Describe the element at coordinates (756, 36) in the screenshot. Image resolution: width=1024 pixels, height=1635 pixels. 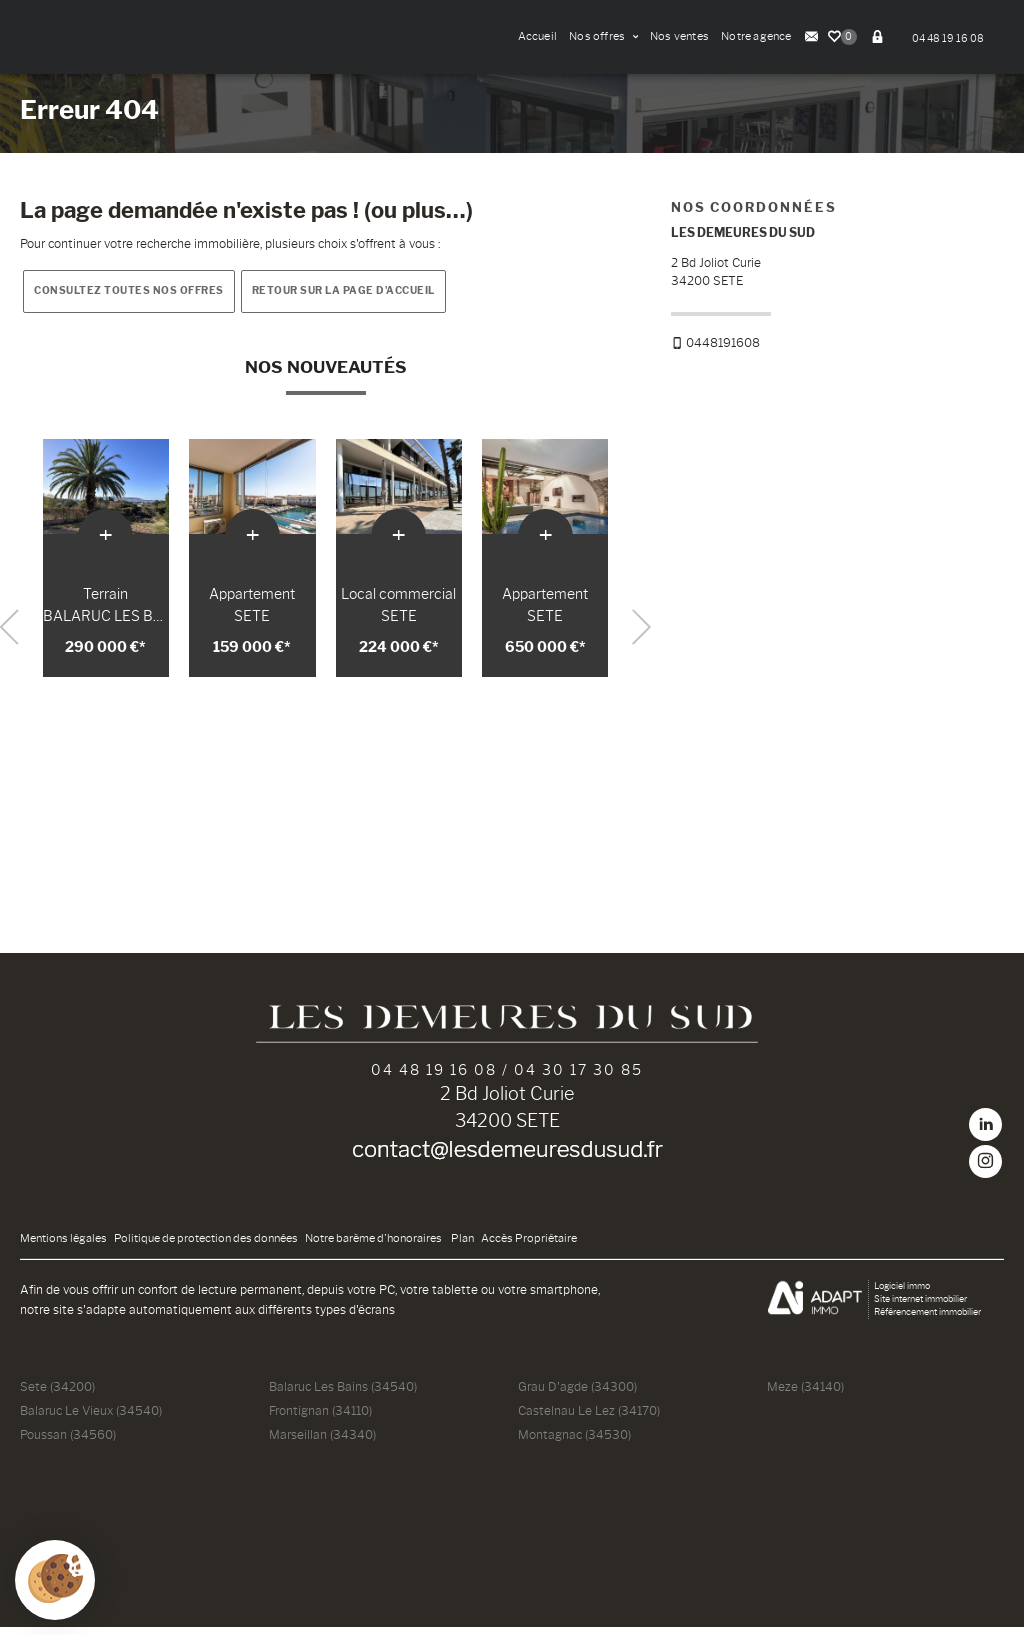
I see `Notre agence` at that location.